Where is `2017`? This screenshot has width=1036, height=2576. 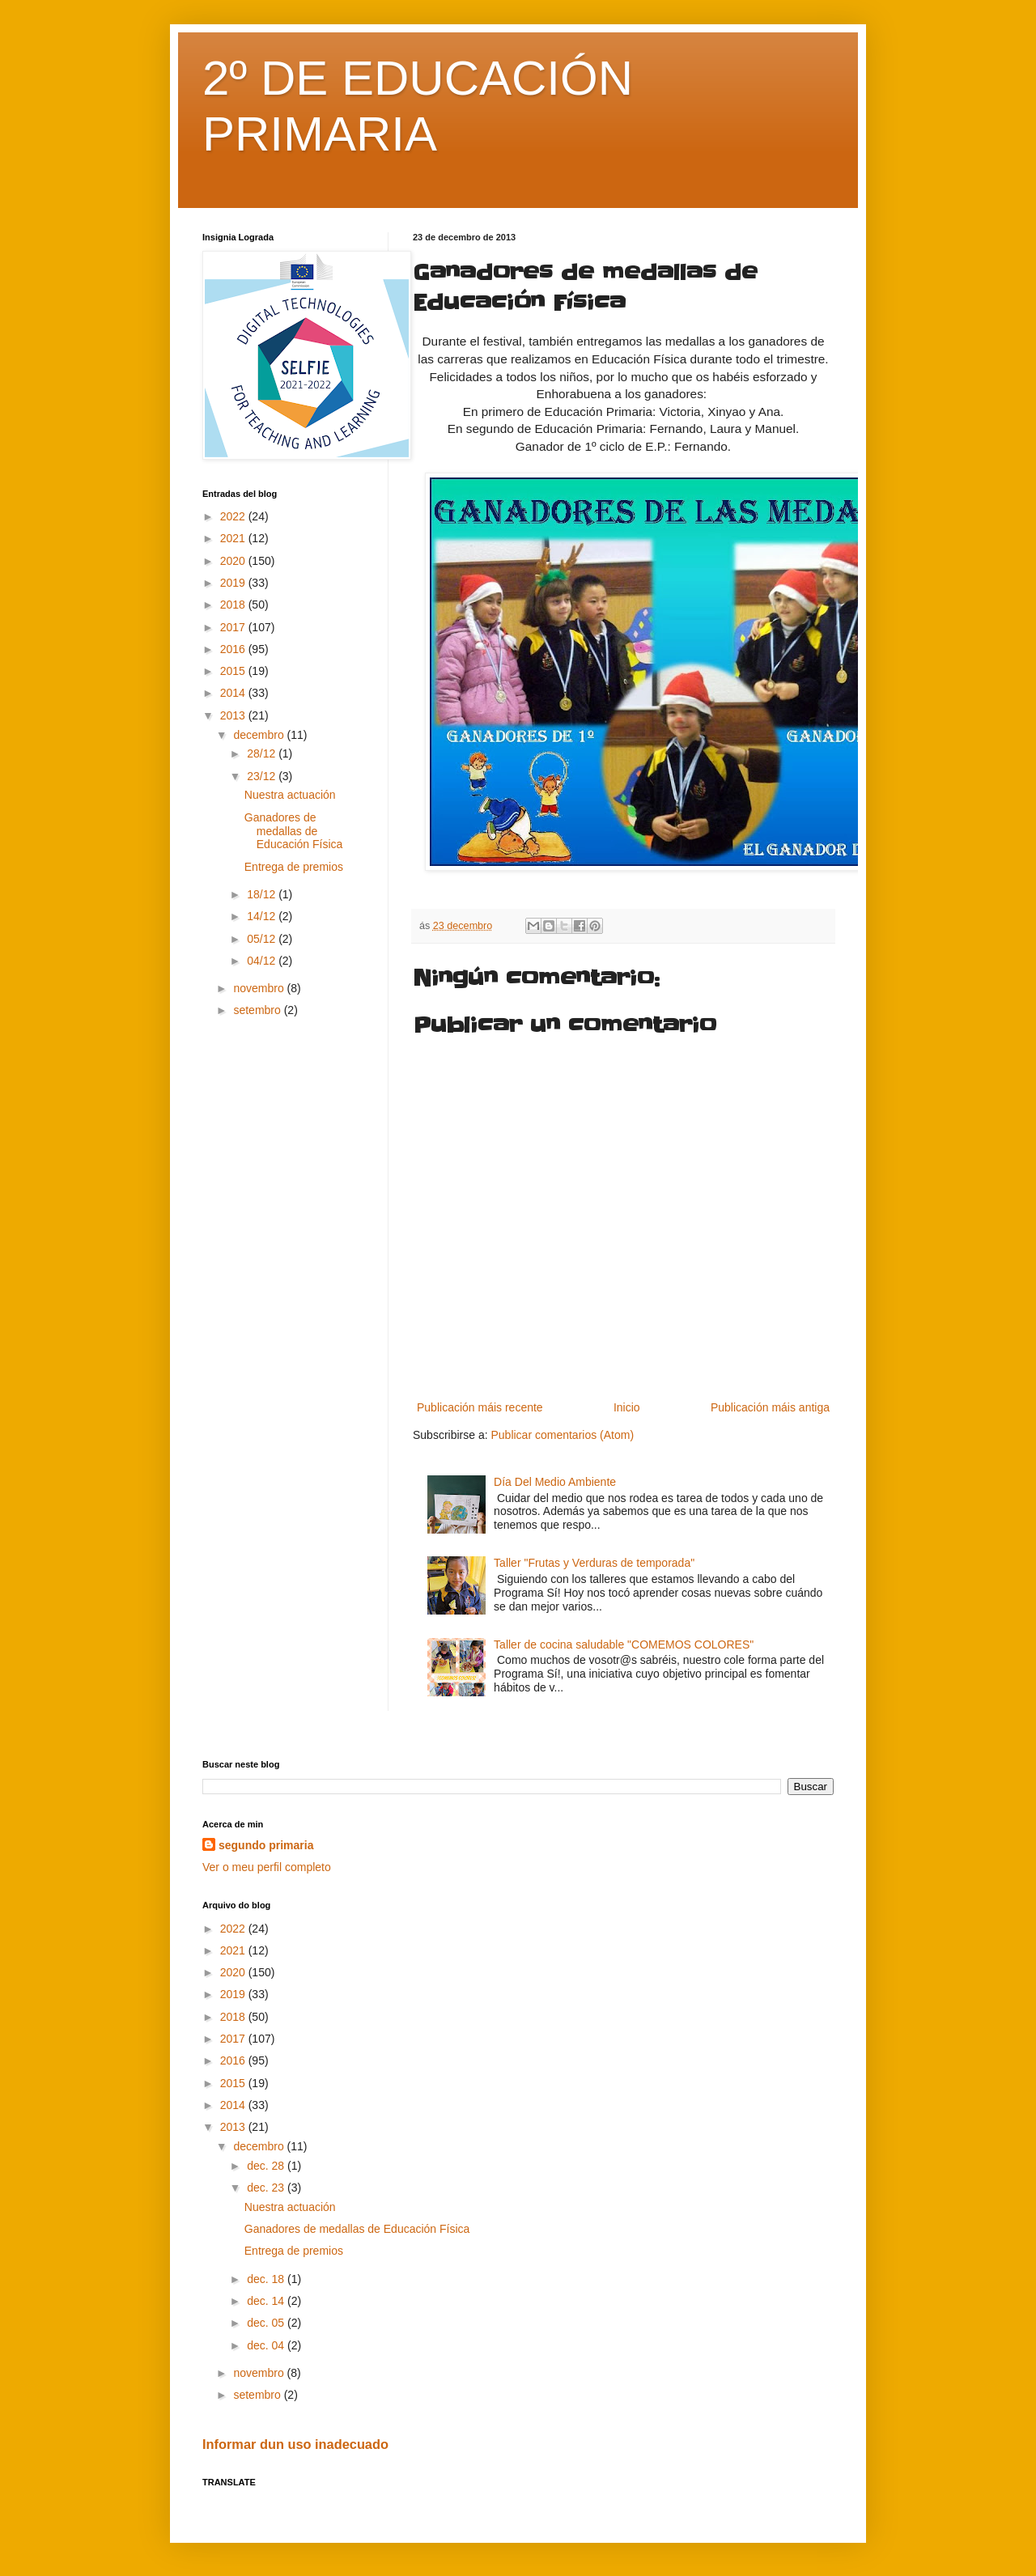
2017 is located at coordinates (234, 627).